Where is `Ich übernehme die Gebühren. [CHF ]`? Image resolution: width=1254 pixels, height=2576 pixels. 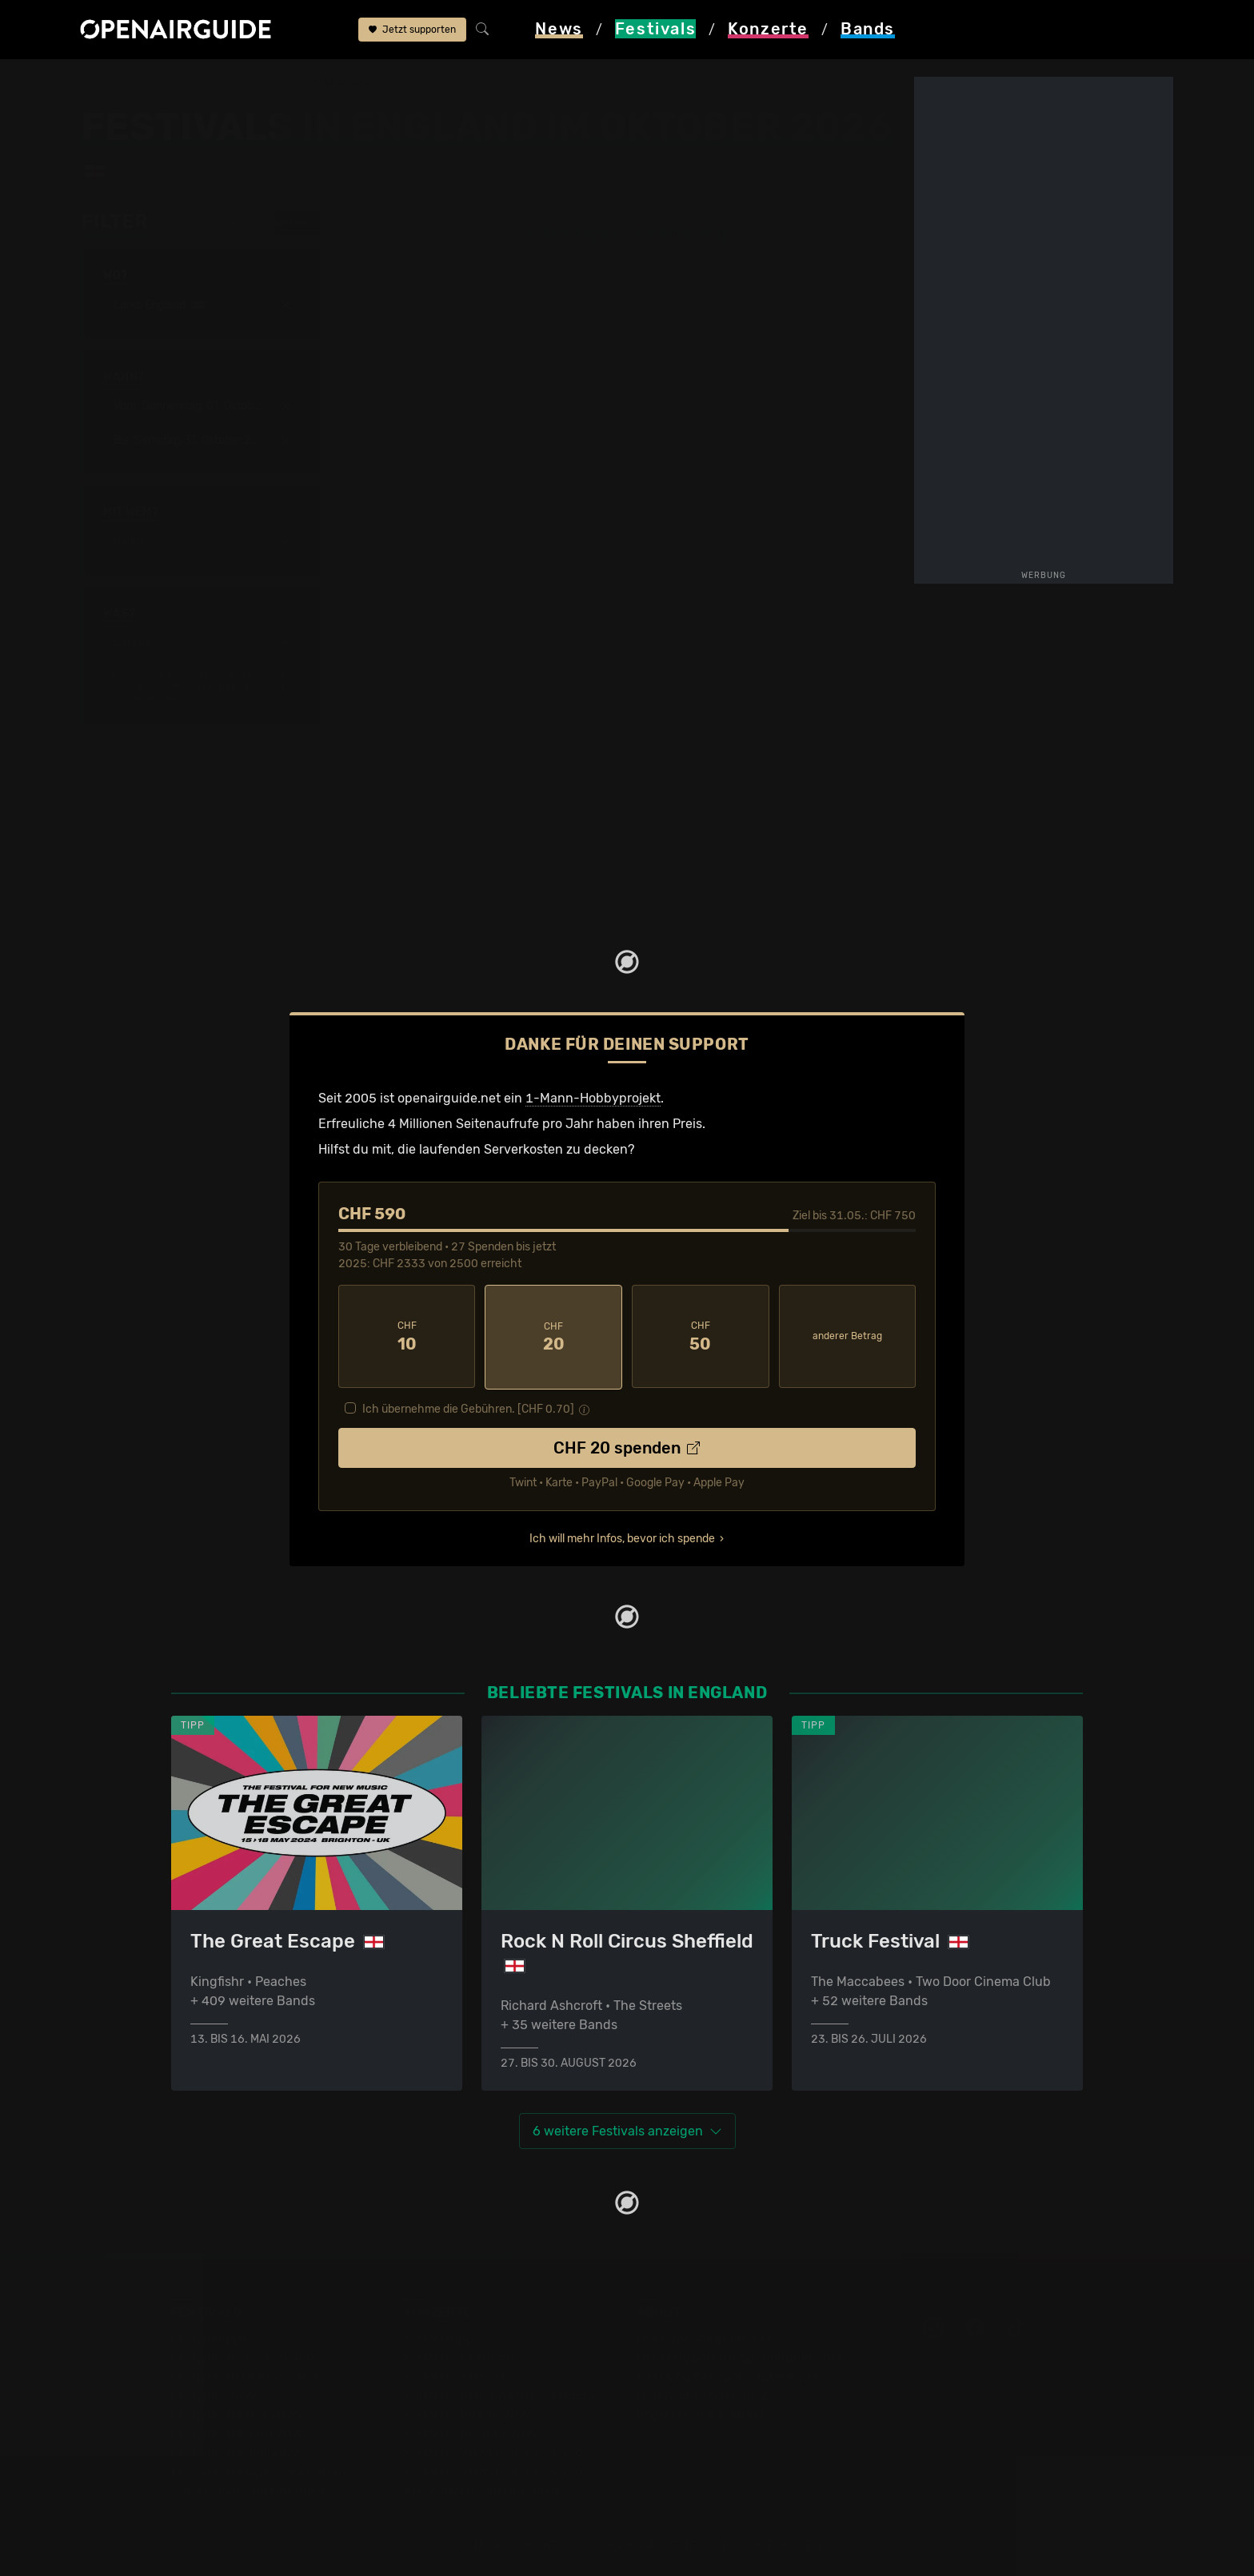 Ich übernehme die Gebühren. [CHF ] is located at coordinates (468, 1406).